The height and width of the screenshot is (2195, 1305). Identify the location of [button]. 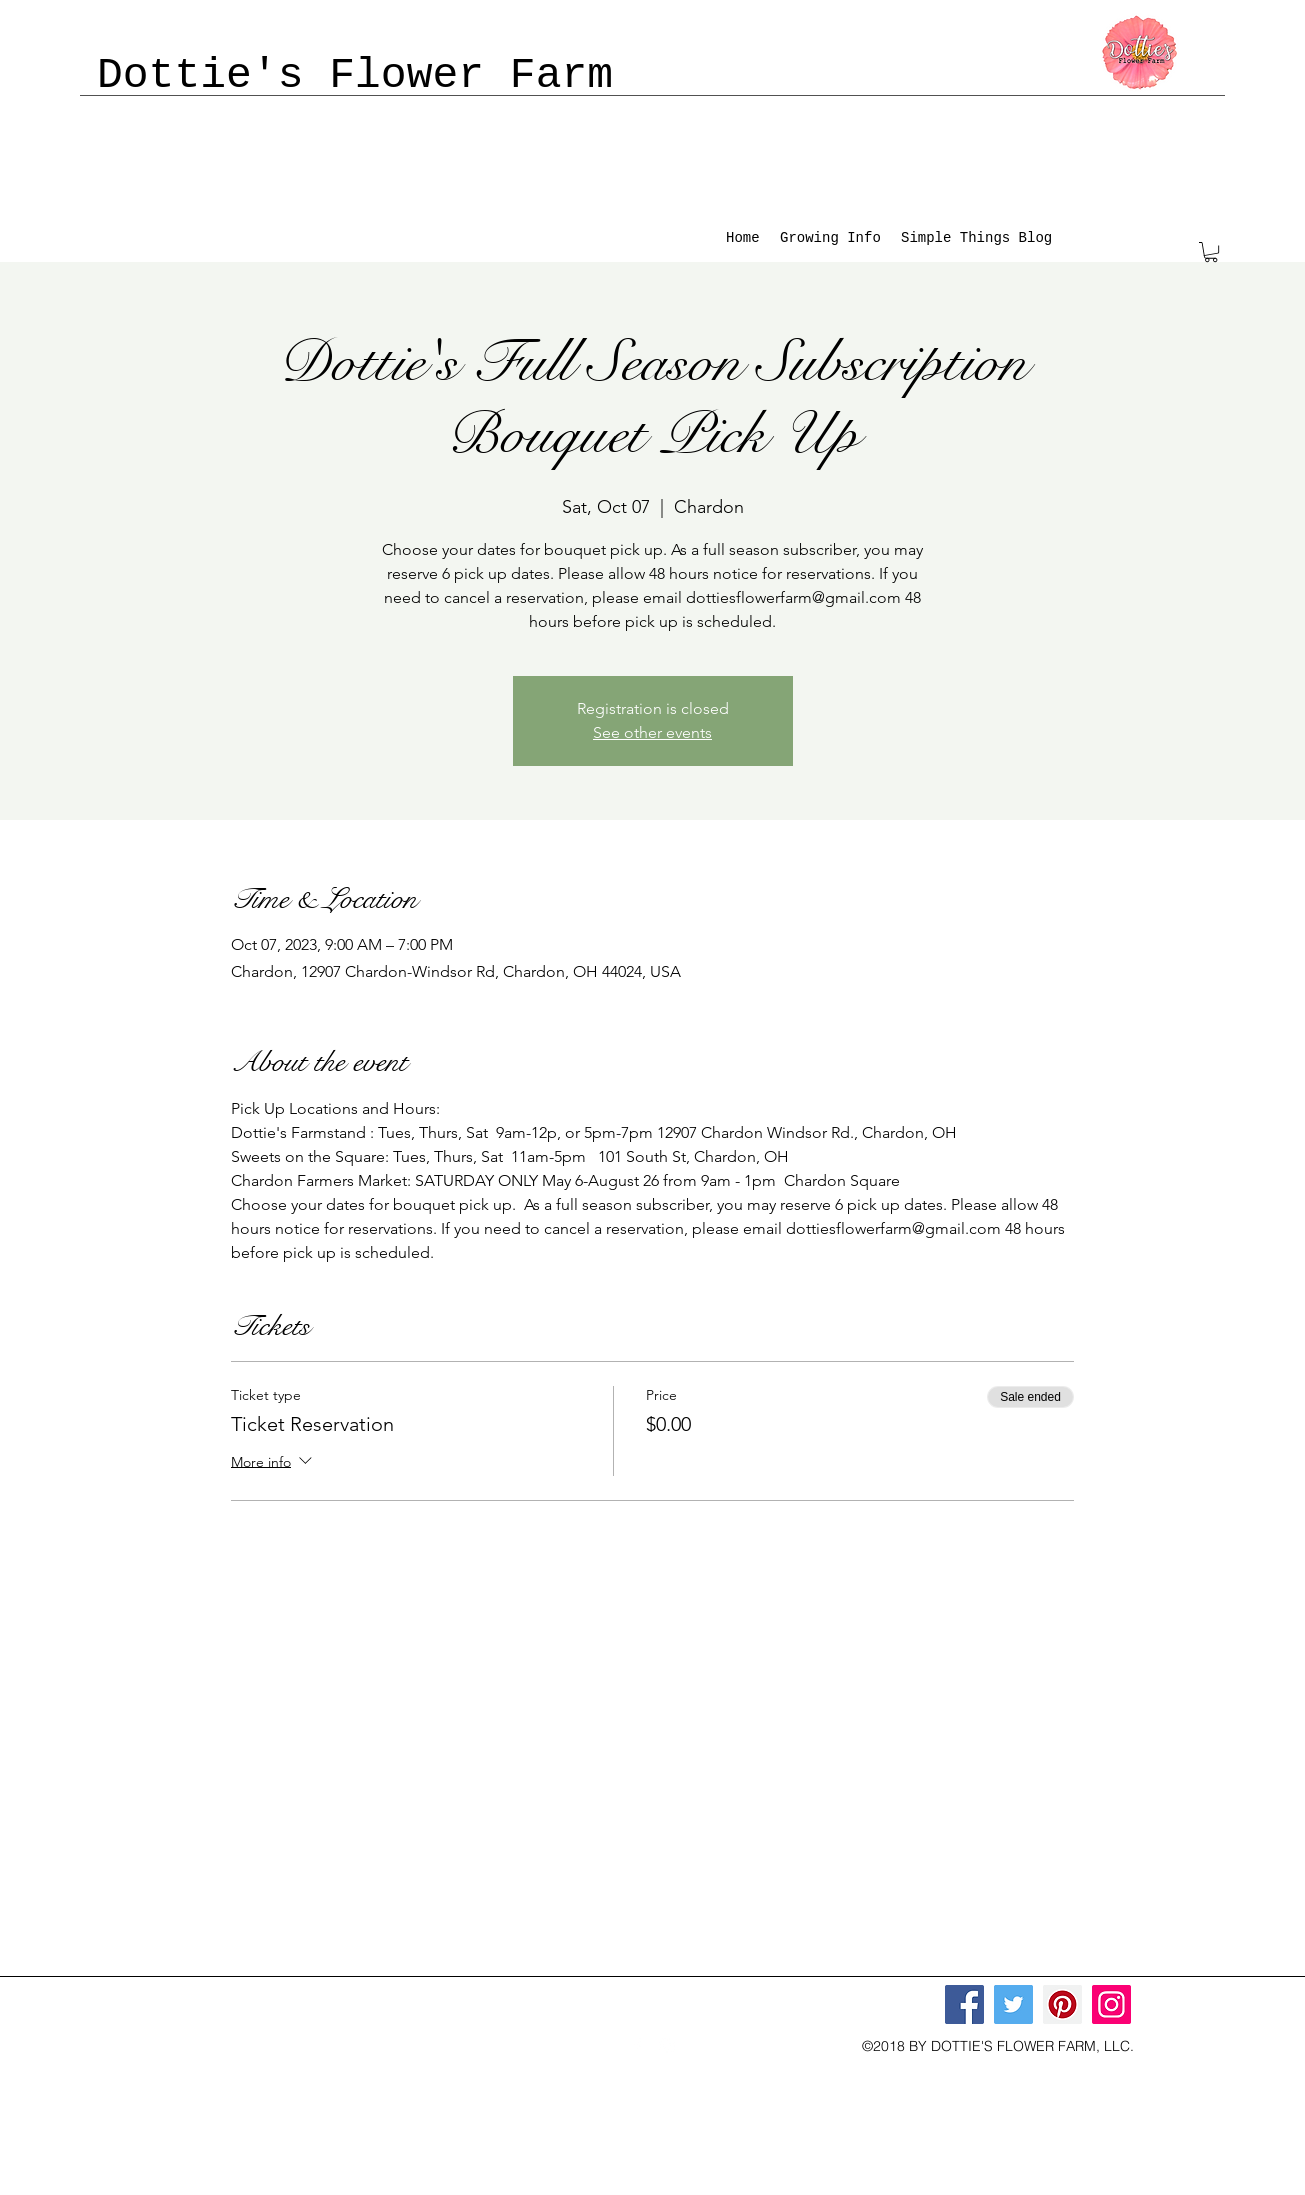
(1211, 252).